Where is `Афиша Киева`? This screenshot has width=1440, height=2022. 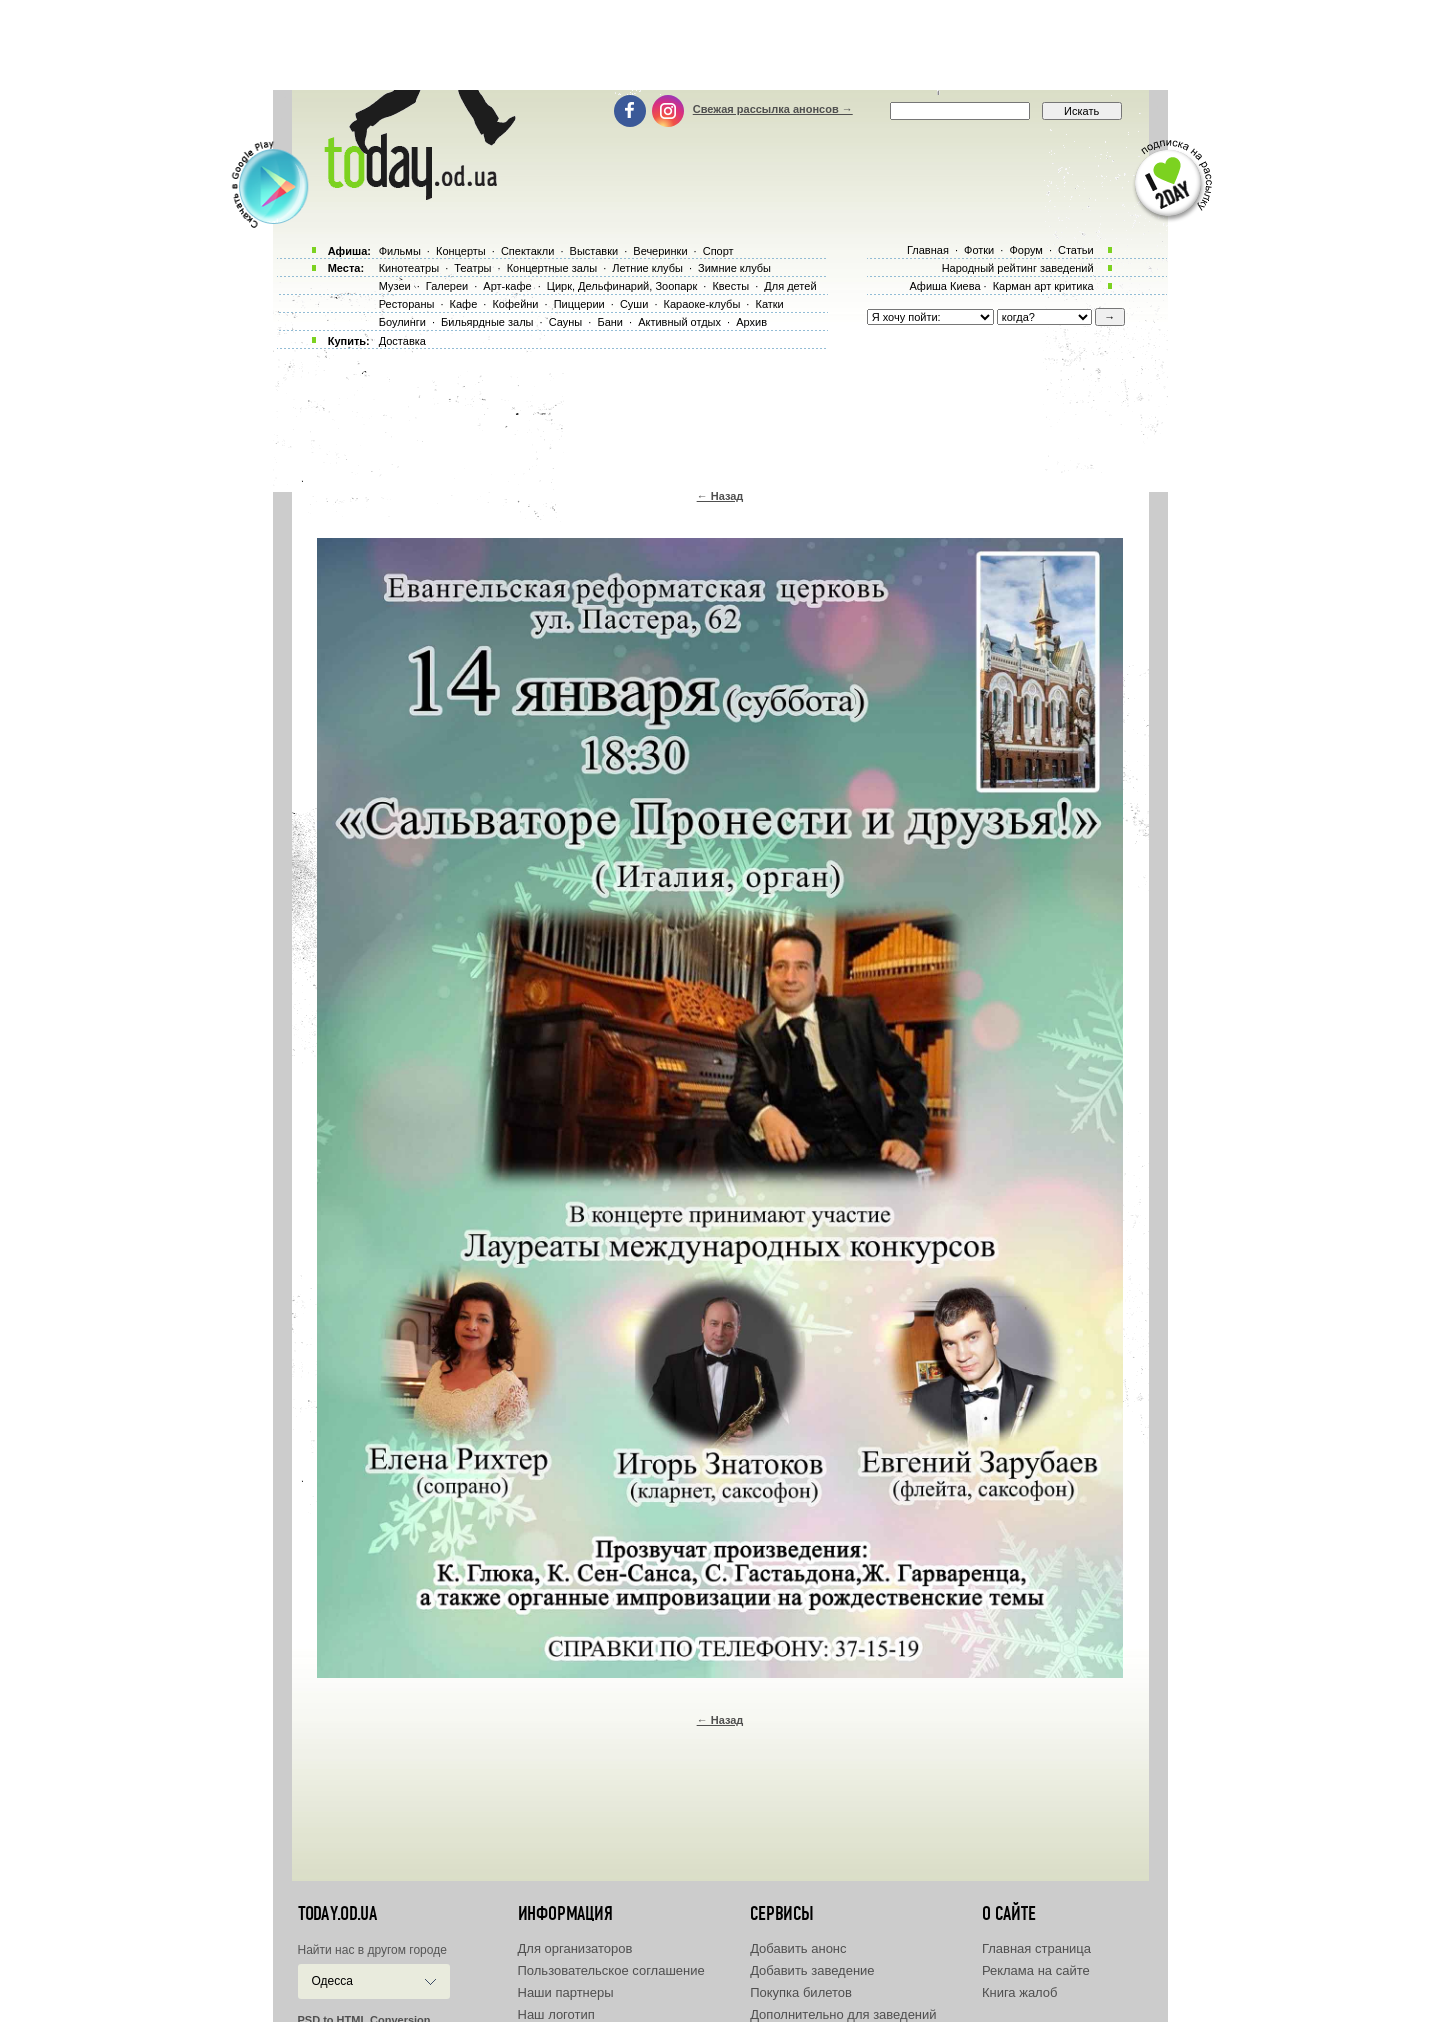
Афиша Киева is located at coordinates (944, 286).